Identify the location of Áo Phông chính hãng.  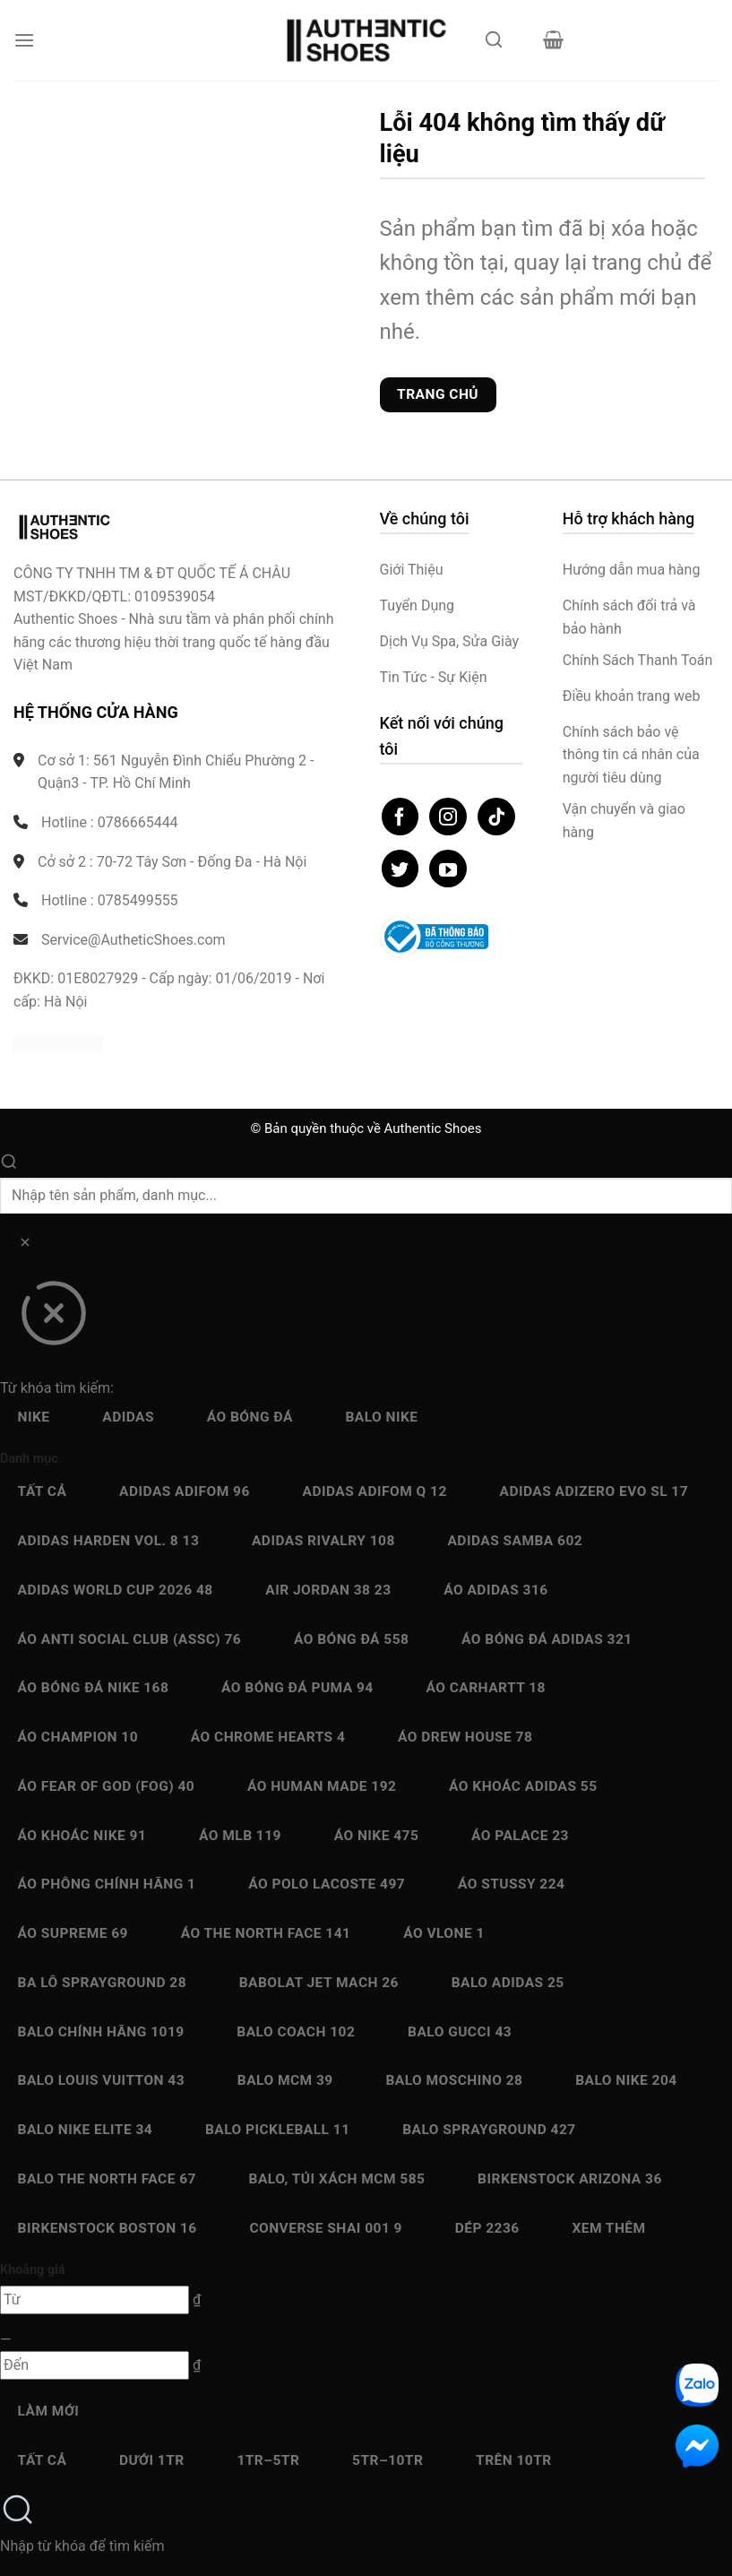
(107, 1884).